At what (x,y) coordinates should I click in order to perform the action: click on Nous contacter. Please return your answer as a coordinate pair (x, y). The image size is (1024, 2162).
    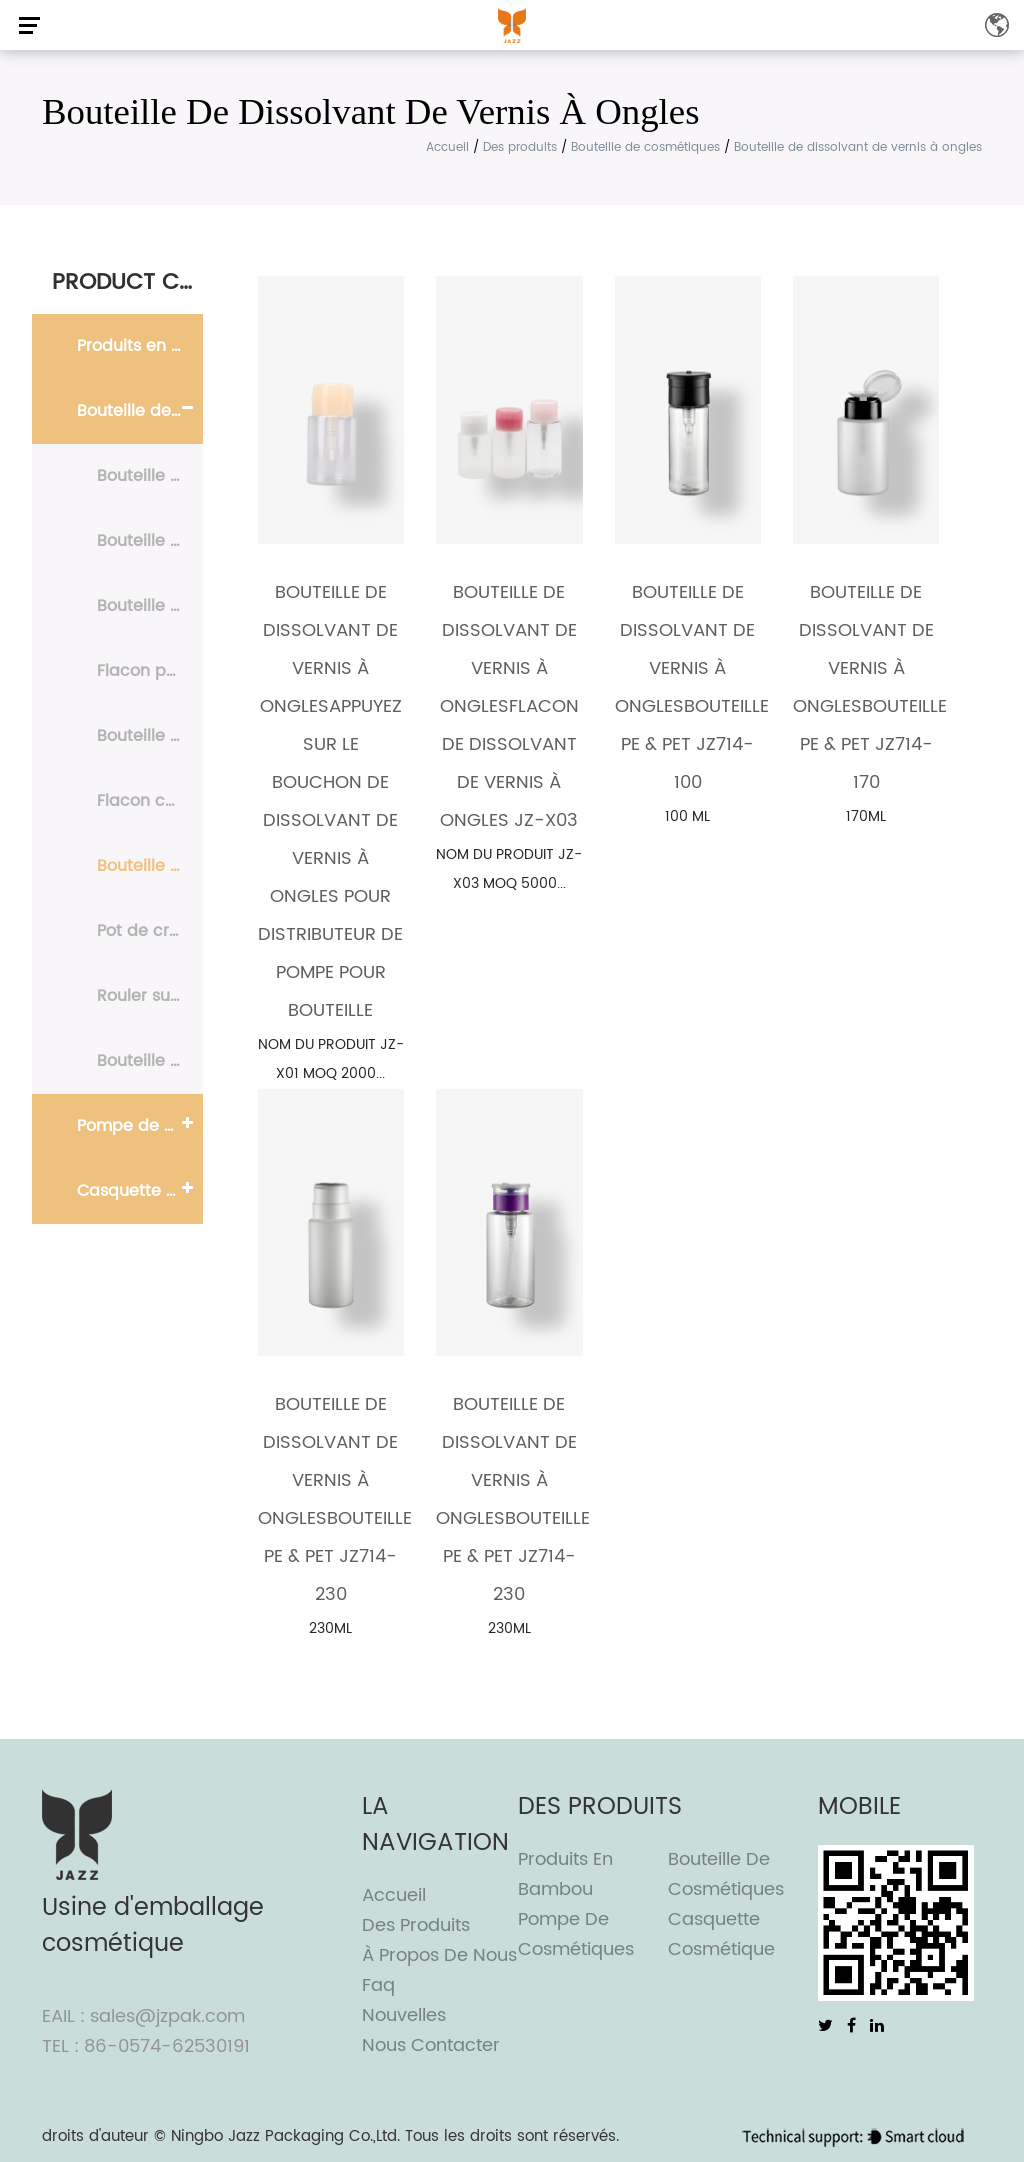
    Looking at the image, I should click on (431, 2045).